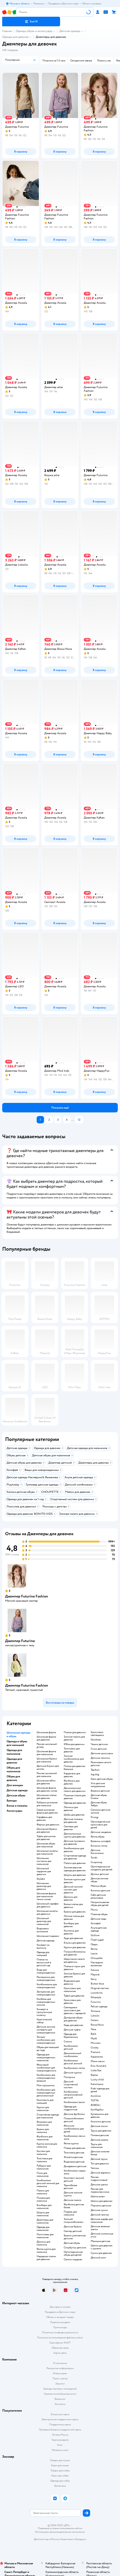 This screenshot has height=2576, width=120. What do you see at coordinates (97, 1992) in the screenshot?
I see `Loomknits` at bounding box center [97, 1992].